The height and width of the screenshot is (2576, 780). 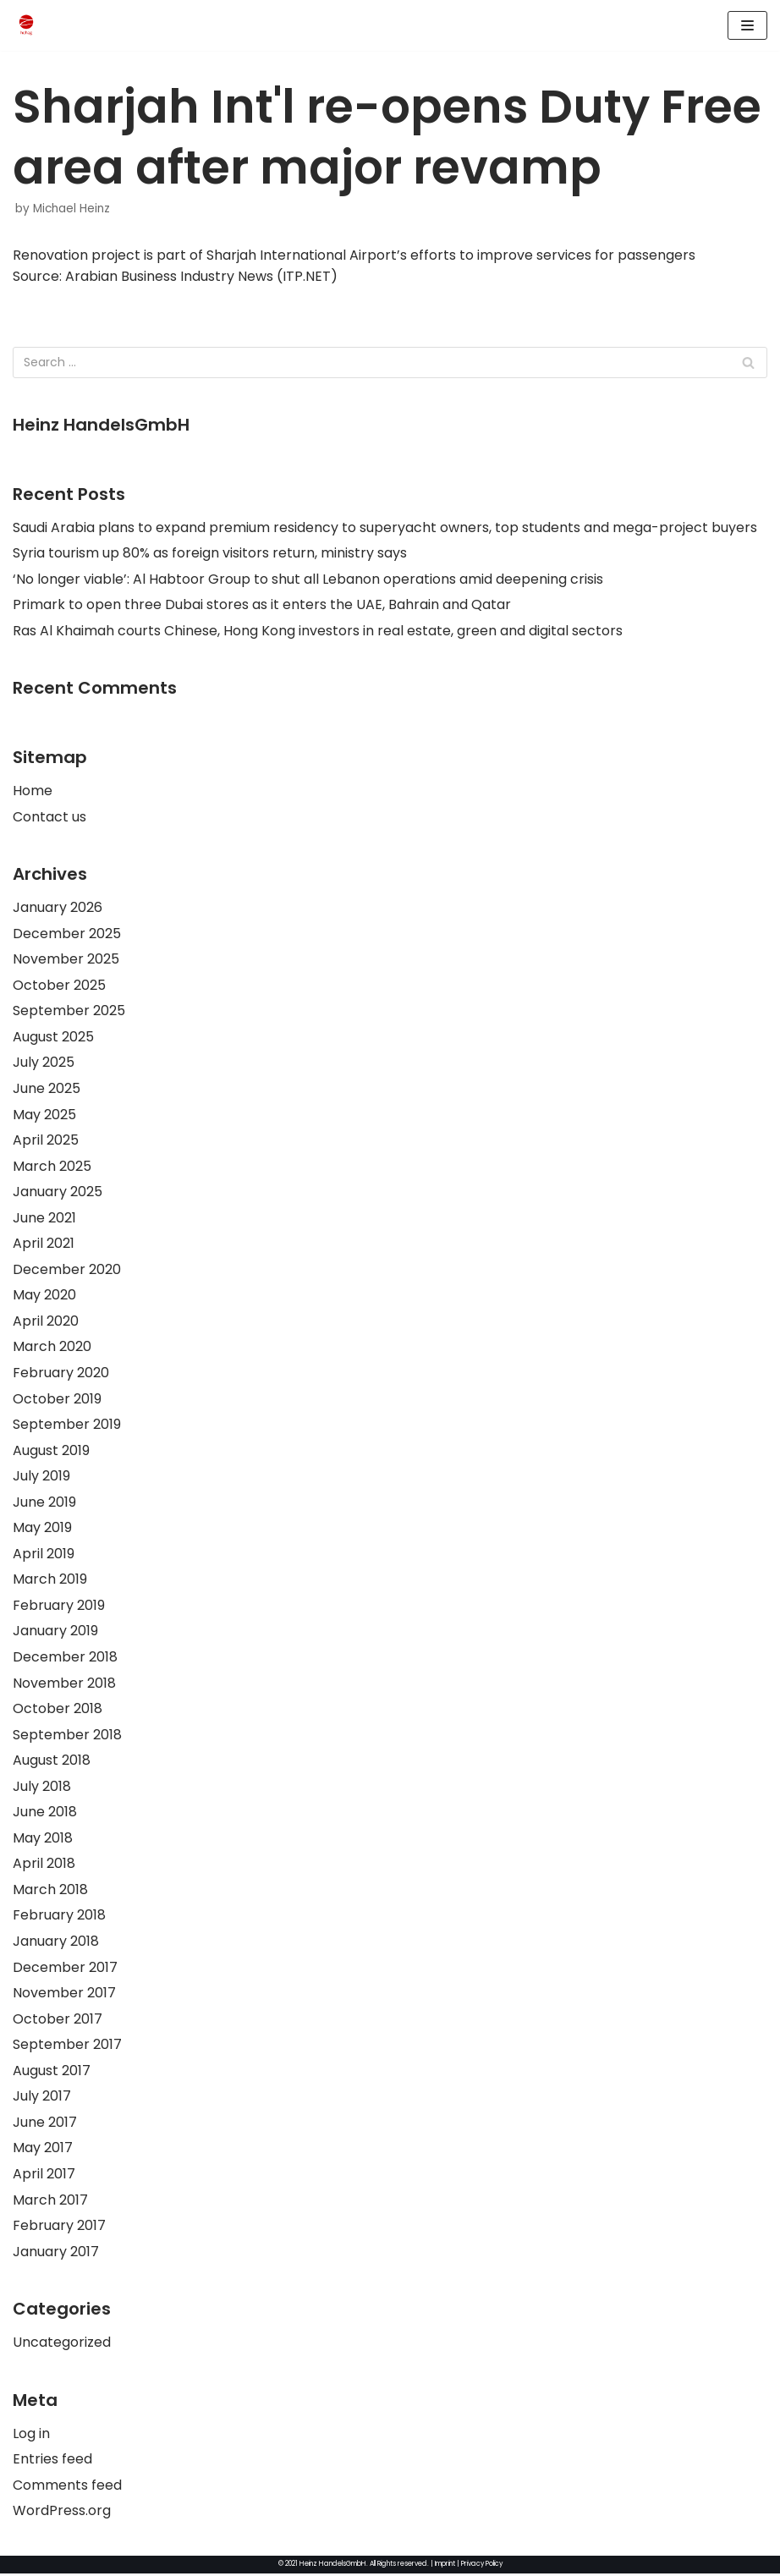 I want to click on Imprint, so click(x=443, y=2566).